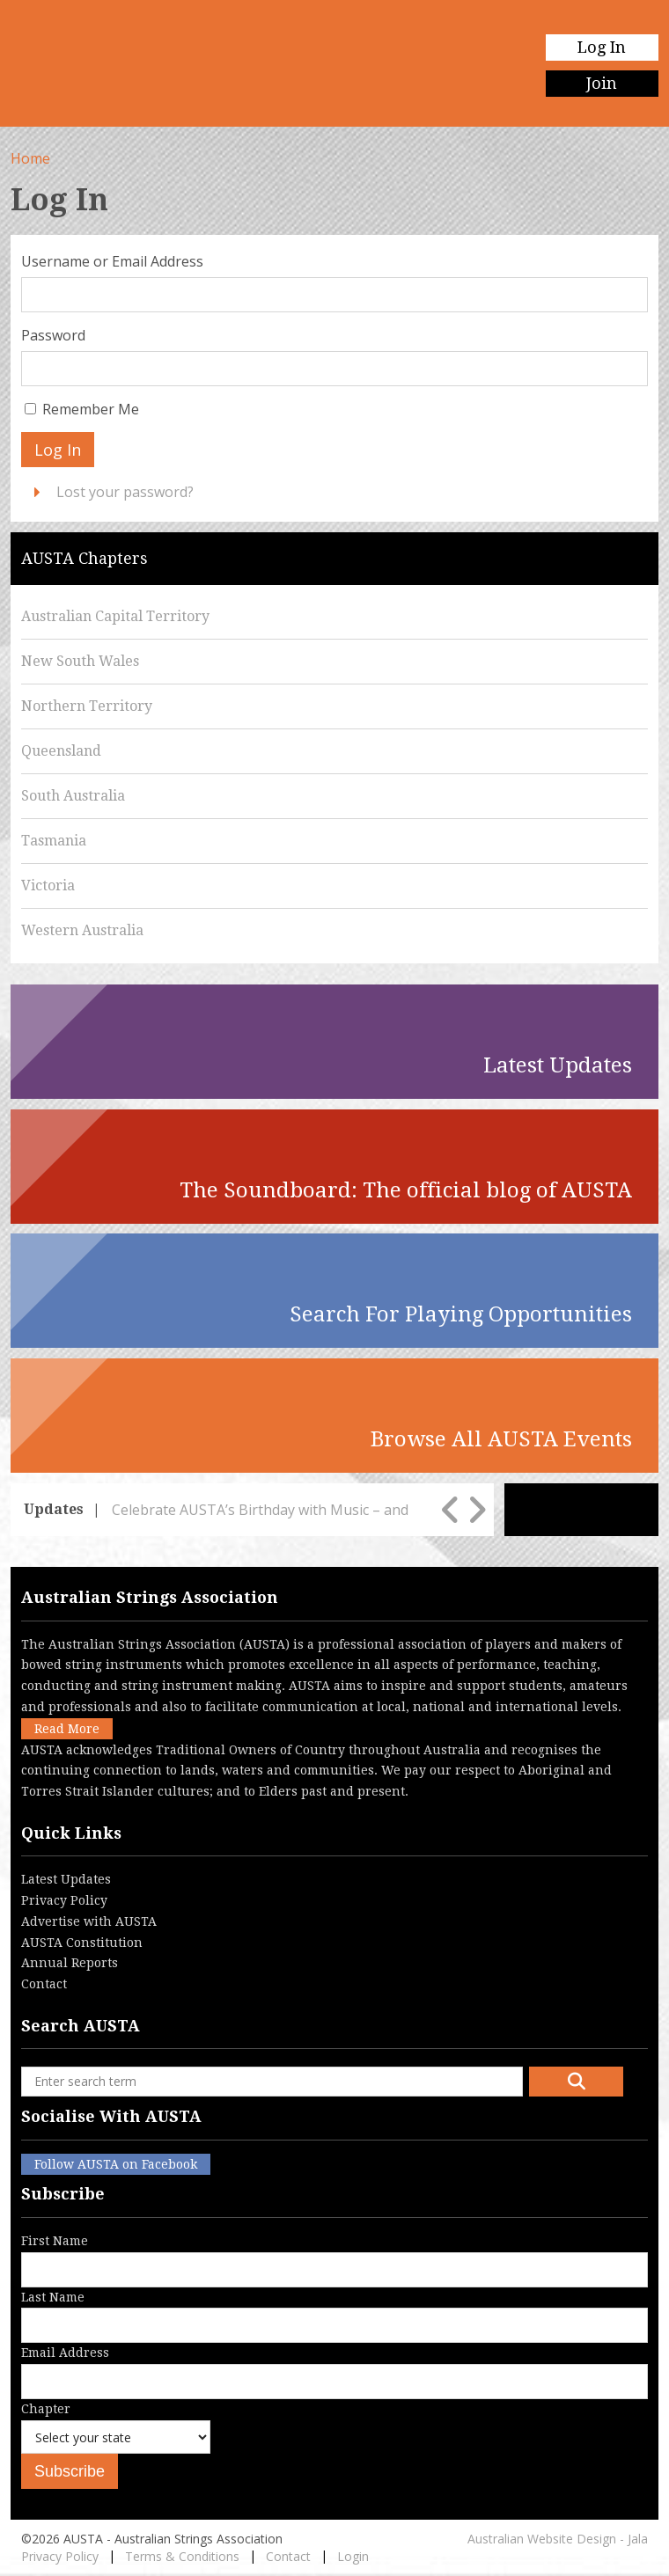  What do you see at coordinates (64, 1900) in the screenshot?
I see `Privacy Policy` at bounding box center [64, 1900].